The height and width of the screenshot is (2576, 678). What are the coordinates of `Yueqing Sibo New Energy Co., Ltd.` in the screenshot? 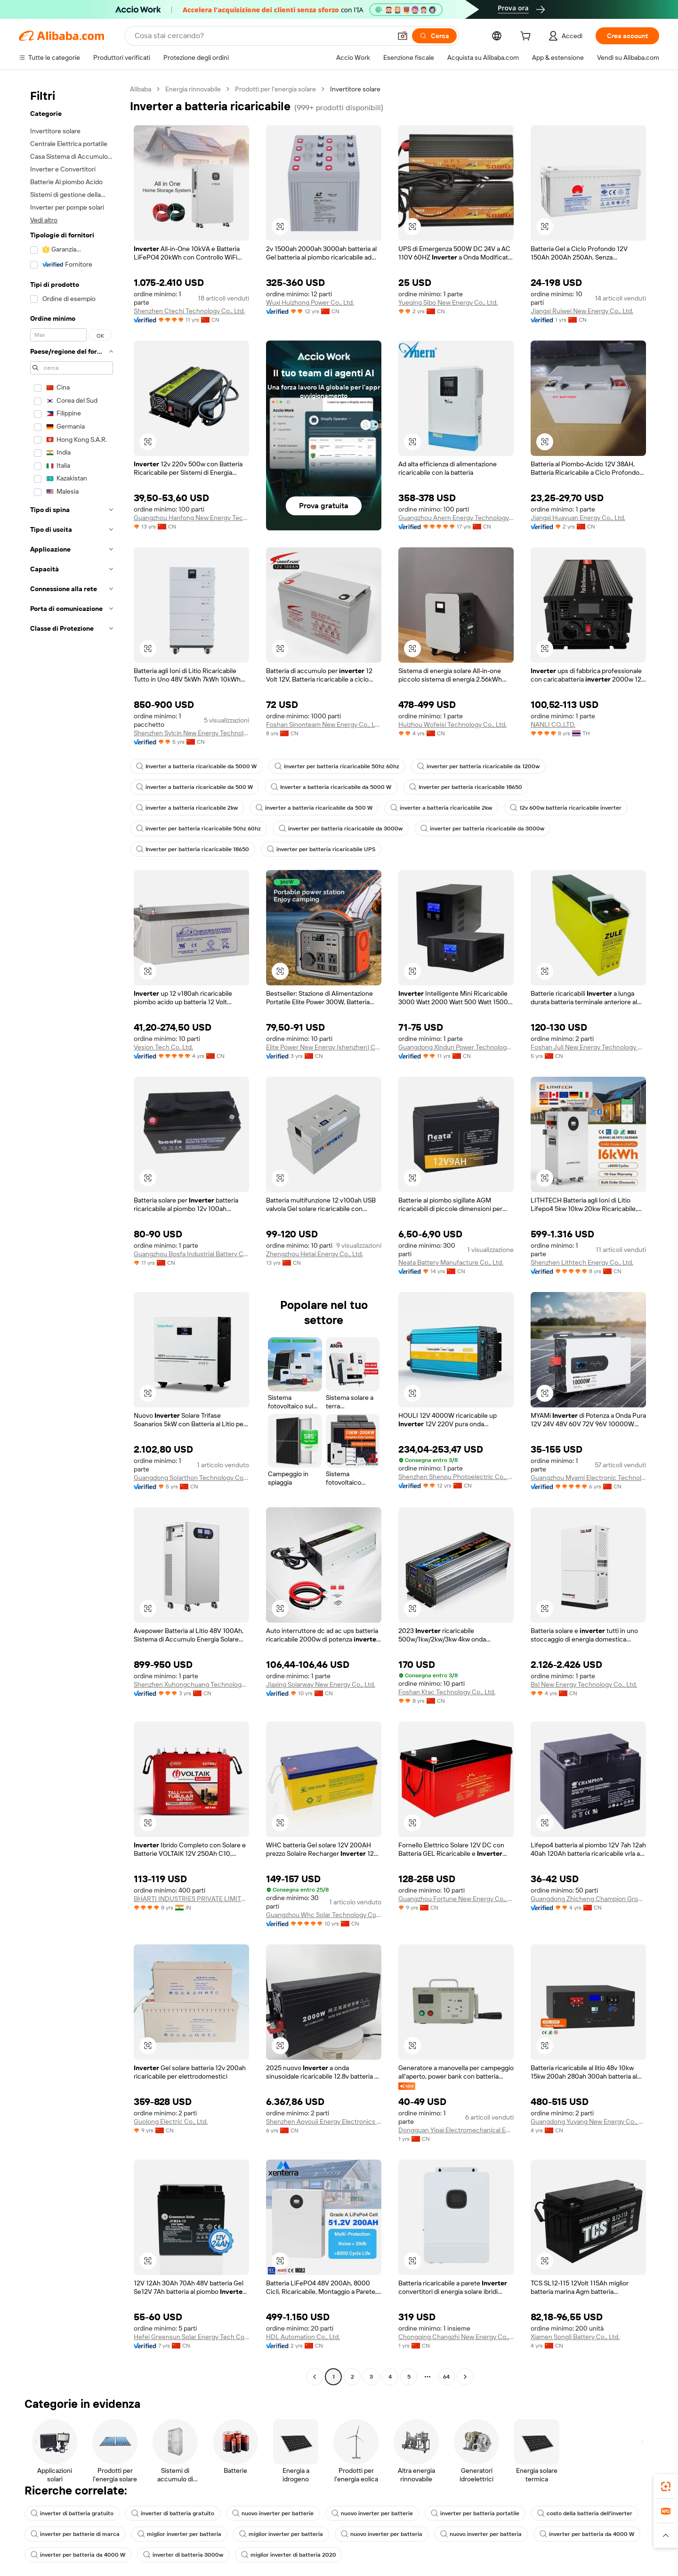 It's located at (448, 302).